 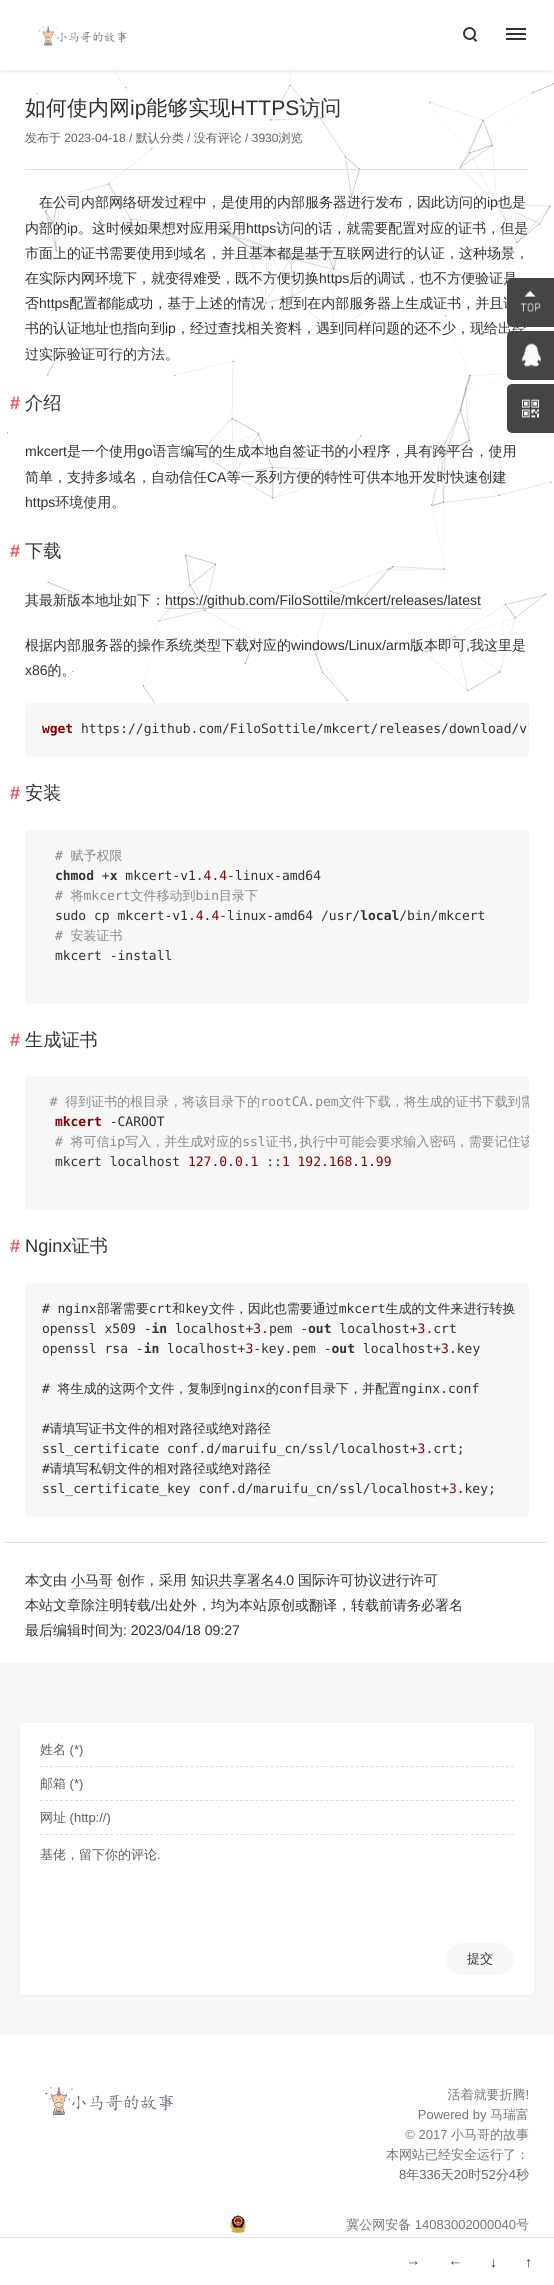 I want to click on 马瑞富, so click(x=509, y=2114).